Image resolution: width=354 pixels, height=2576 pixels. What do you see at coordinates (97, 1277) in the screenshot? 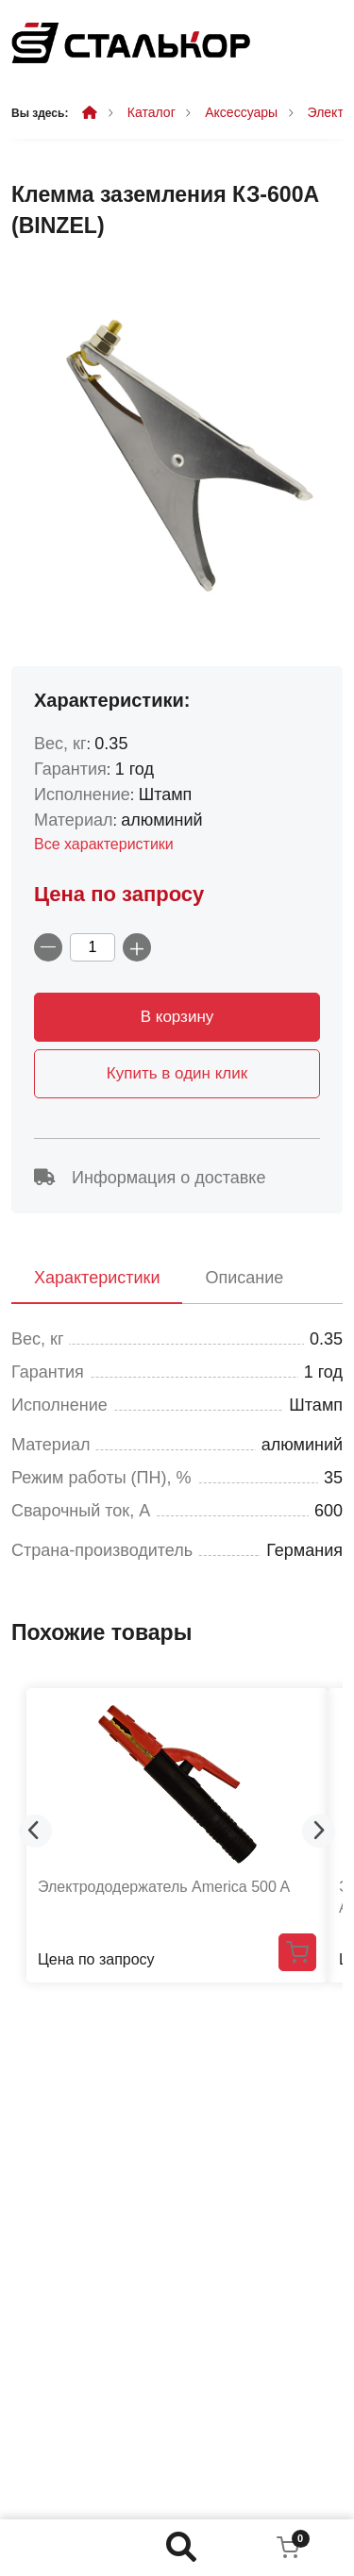
I see `Характеристики` at bounding box center [97, 1277].